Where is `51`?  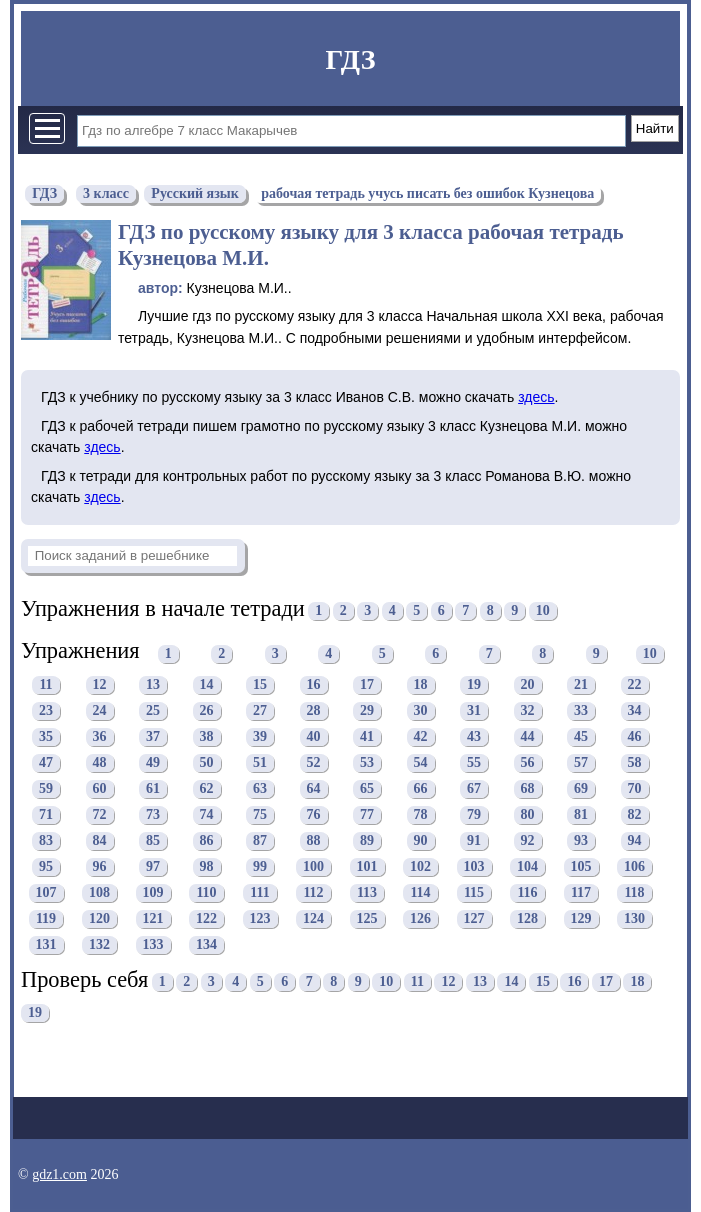 51 is located at coordinates (260, 762).